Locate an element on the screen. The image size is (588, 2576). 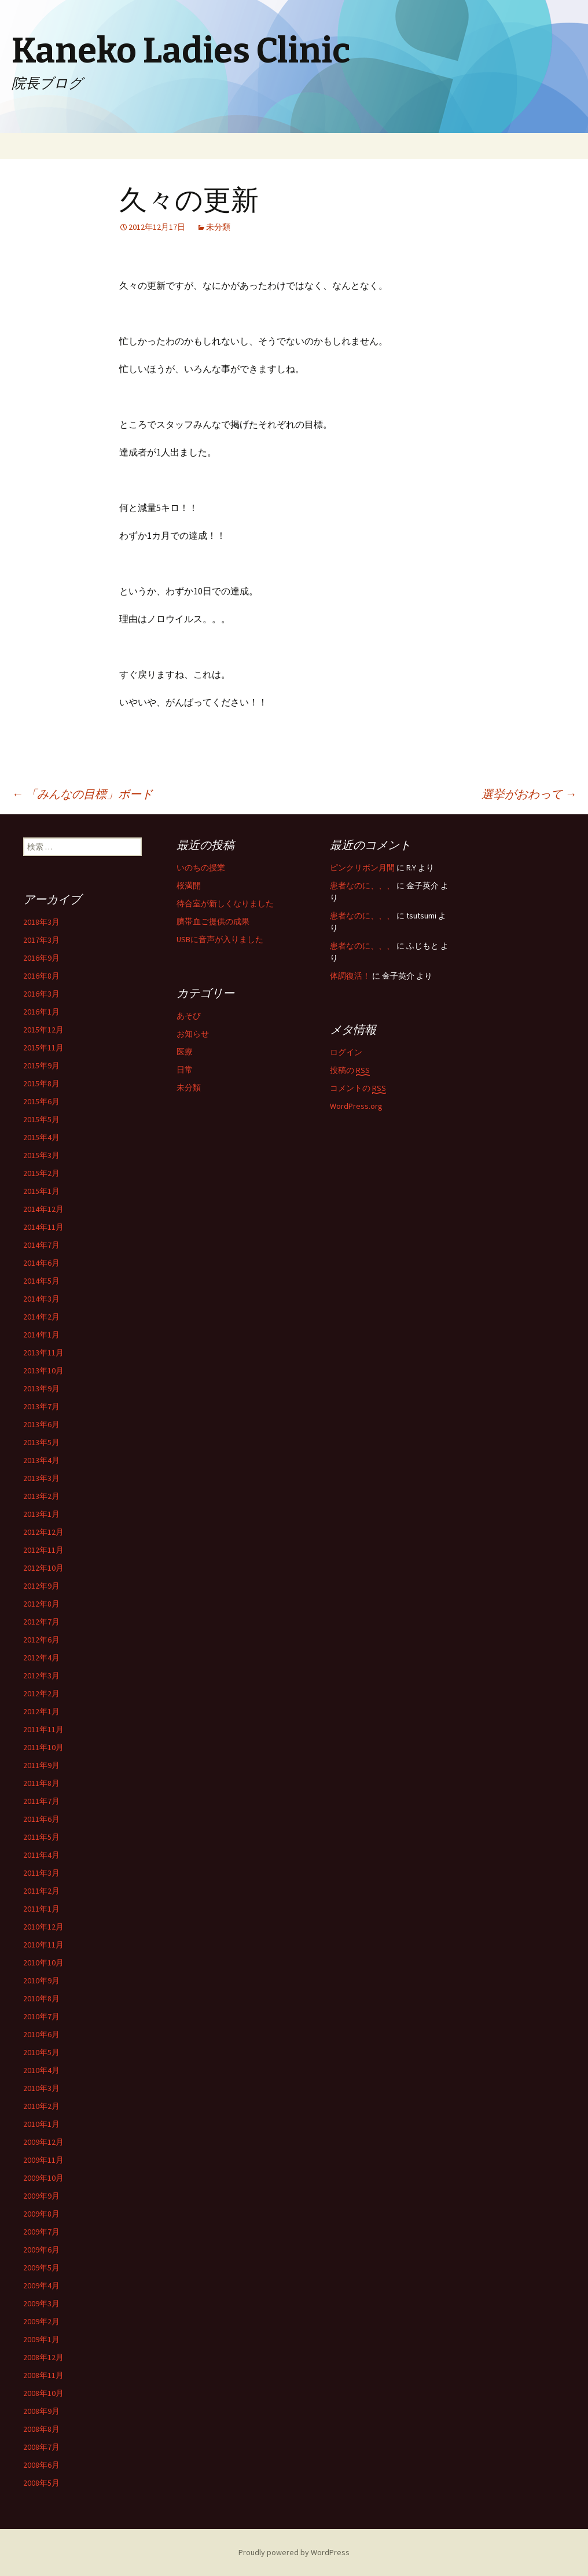
体調復活！ is located at coordinates (350, 976).